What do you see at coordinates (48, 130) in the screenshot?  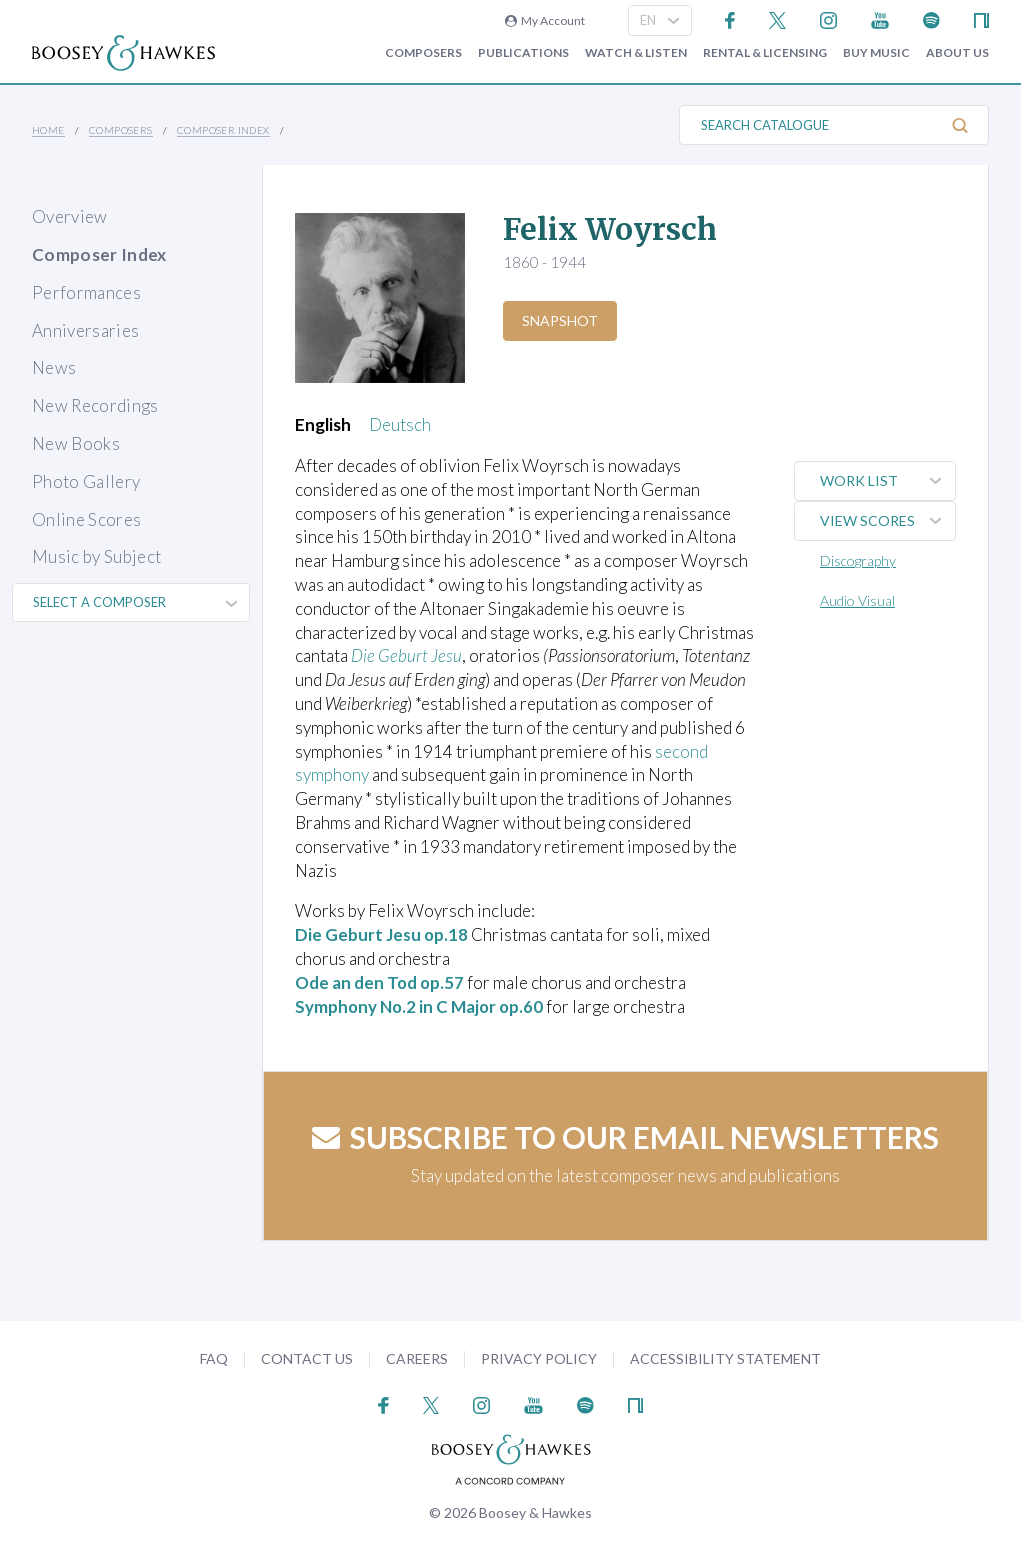 I see `Home` at bounding box center [48, 130].